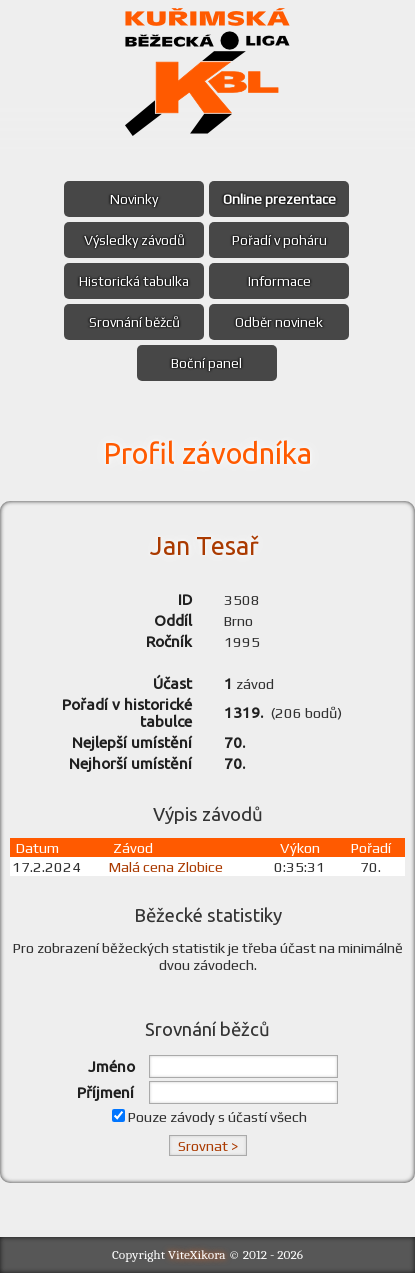 This screenshot has width=415, height=1273. I want to click on Datum, so click(37, 847).